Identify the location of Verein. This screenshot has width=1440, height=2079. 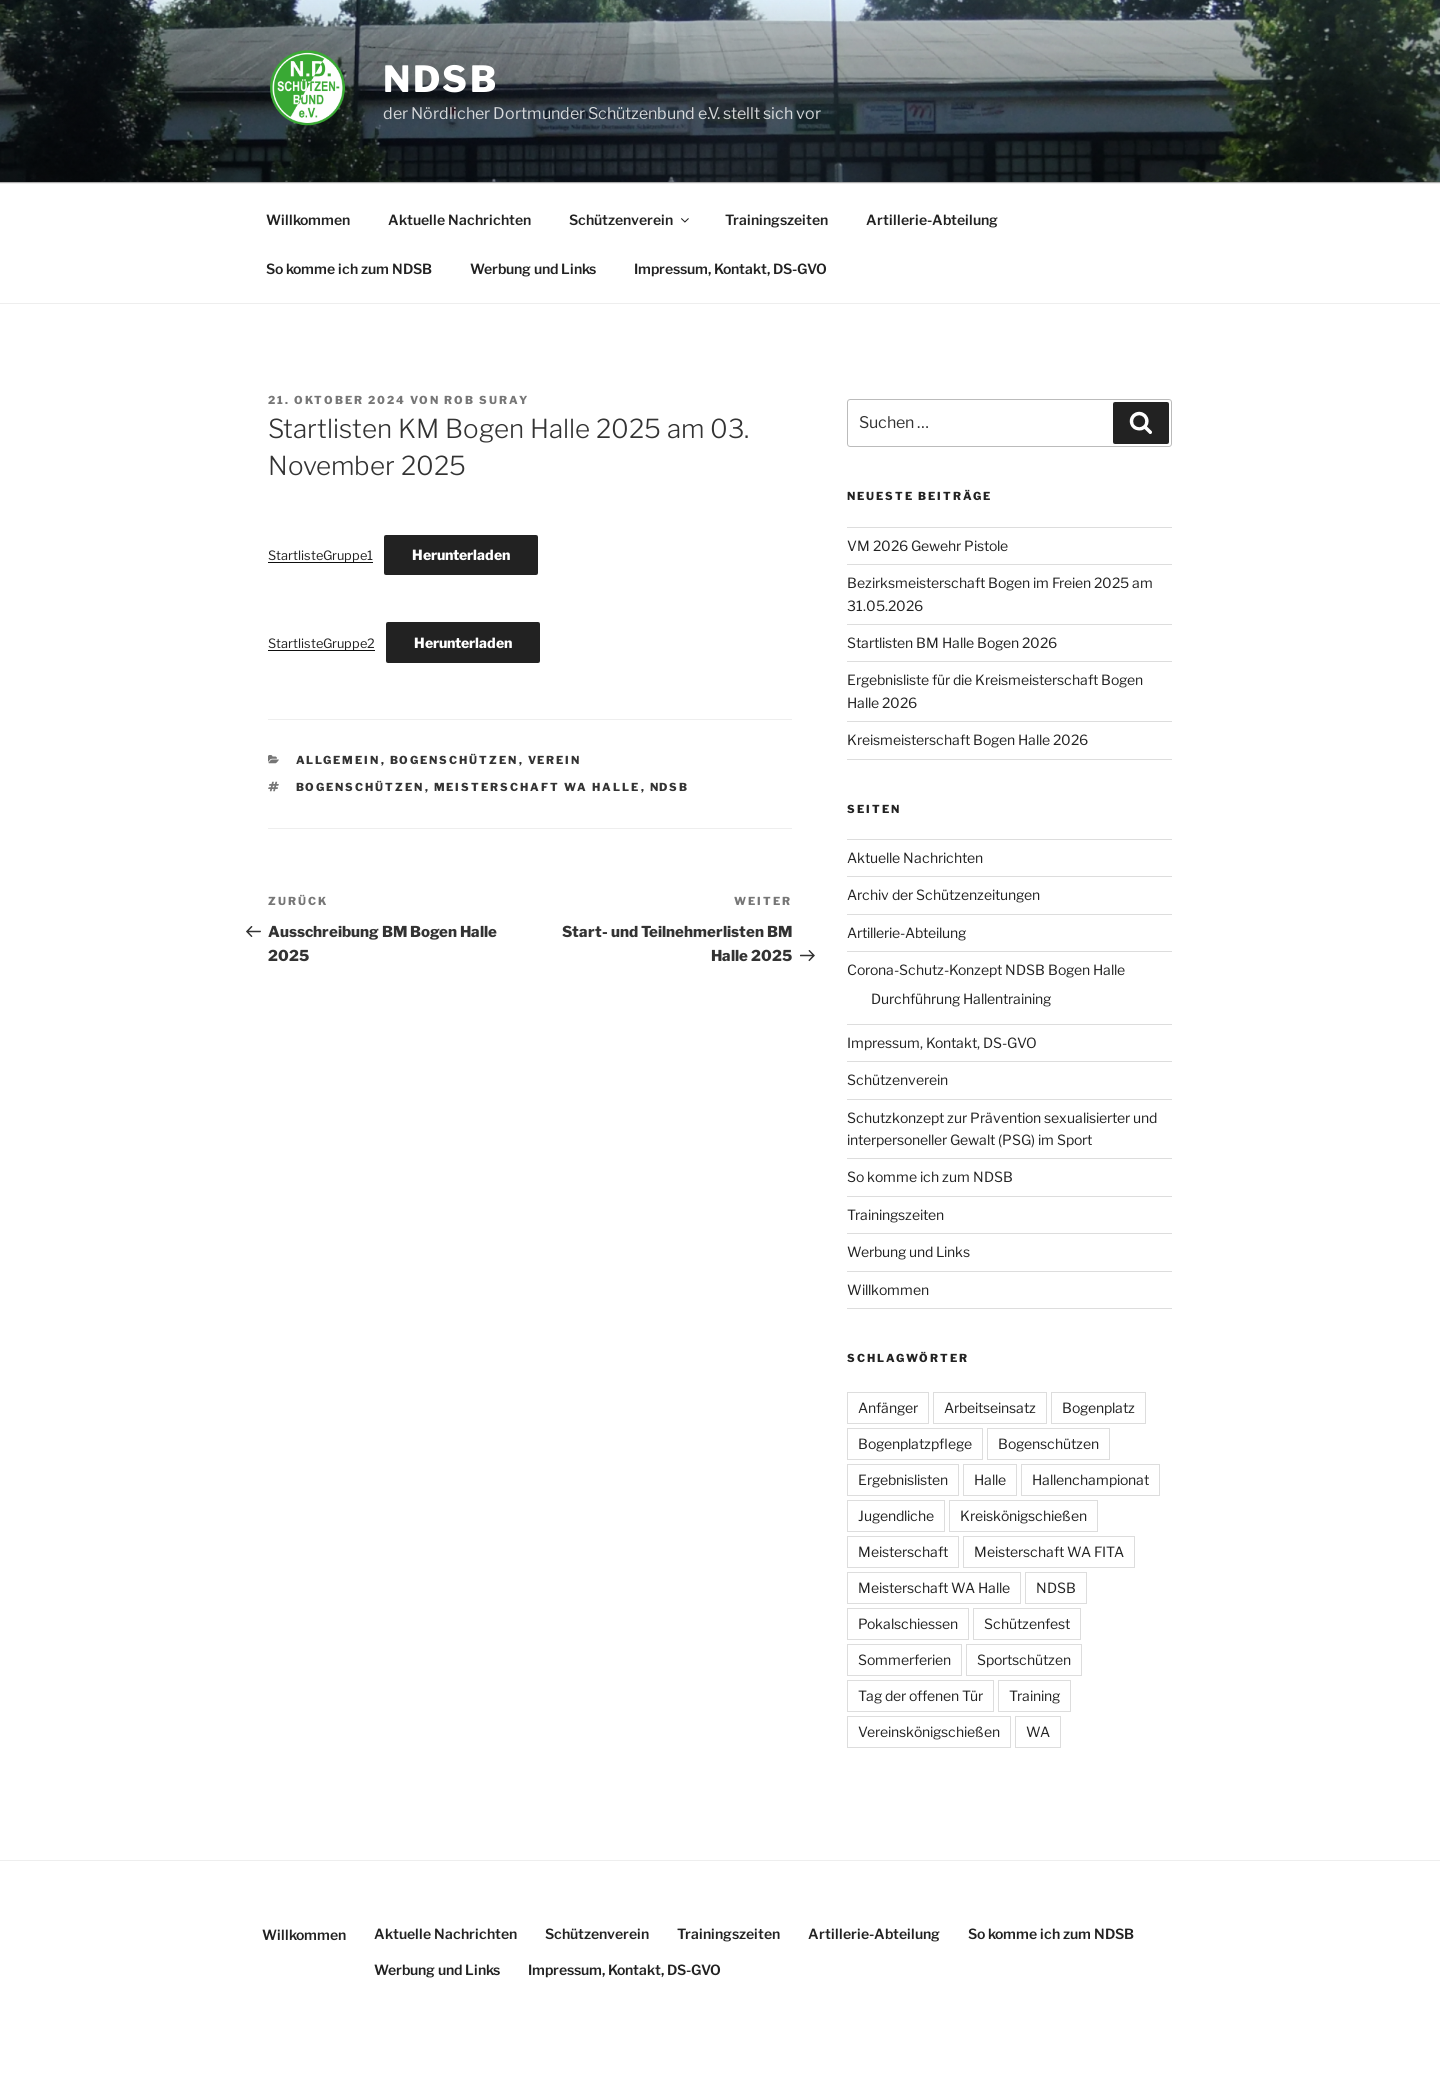
(555, 760).